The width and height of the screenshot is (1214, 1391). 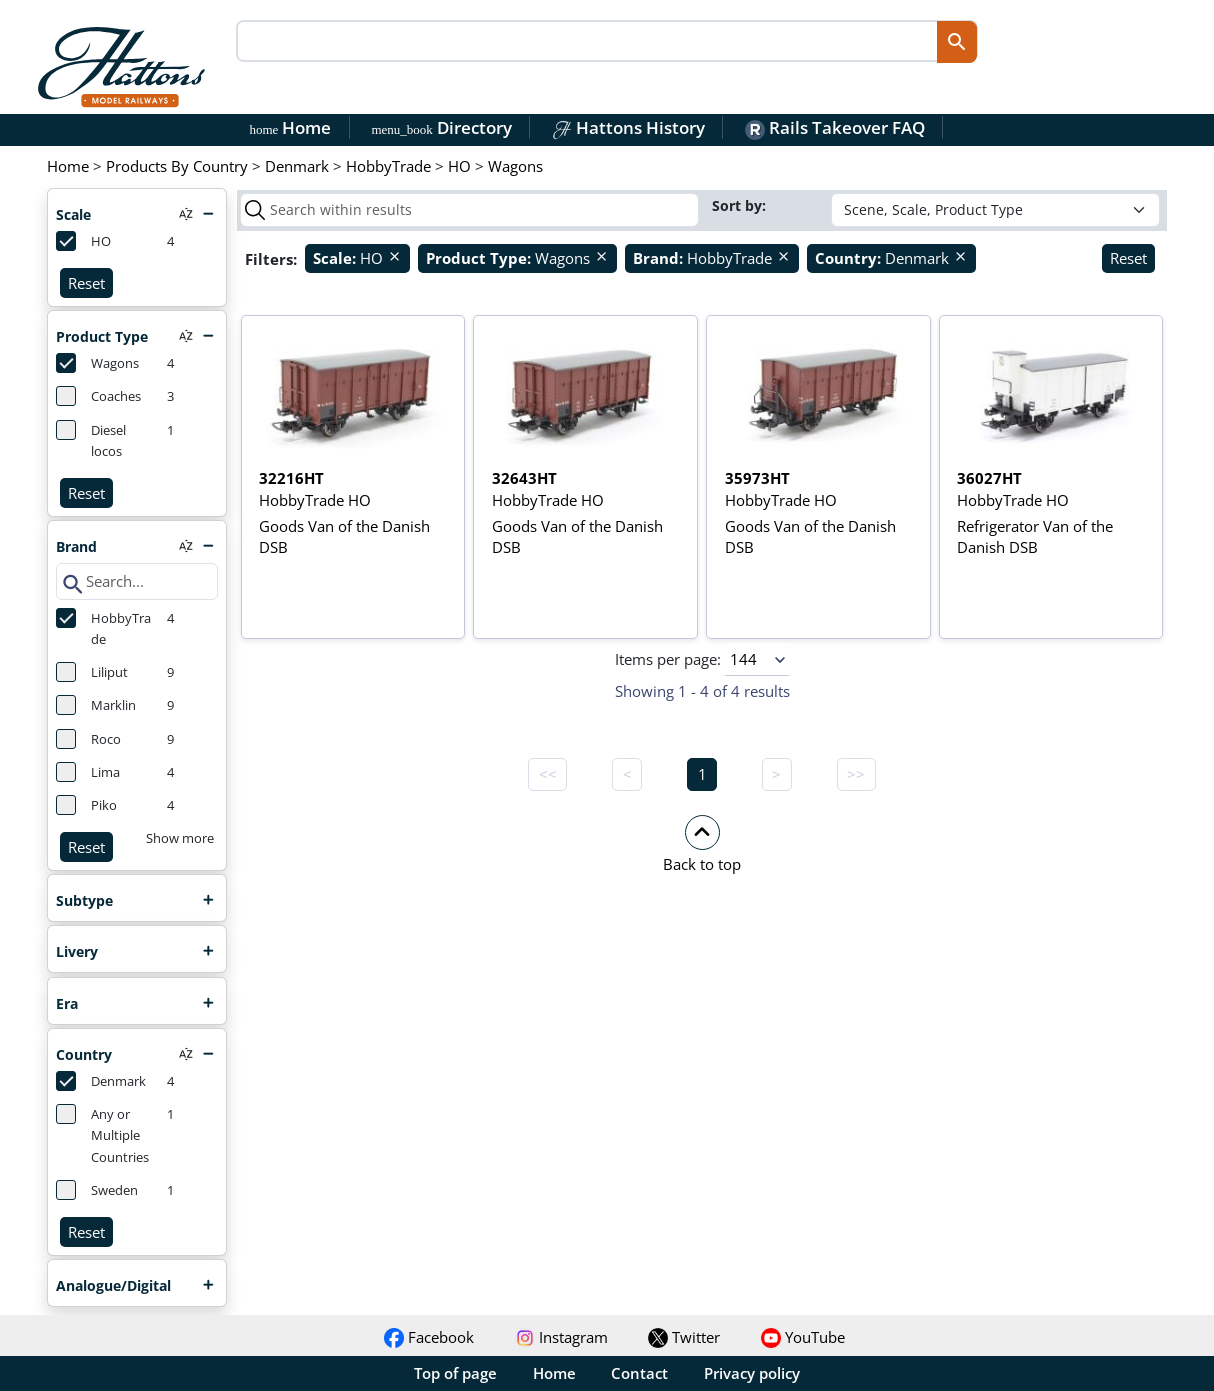 I want to click on Reset, so click(x=86, y=283).